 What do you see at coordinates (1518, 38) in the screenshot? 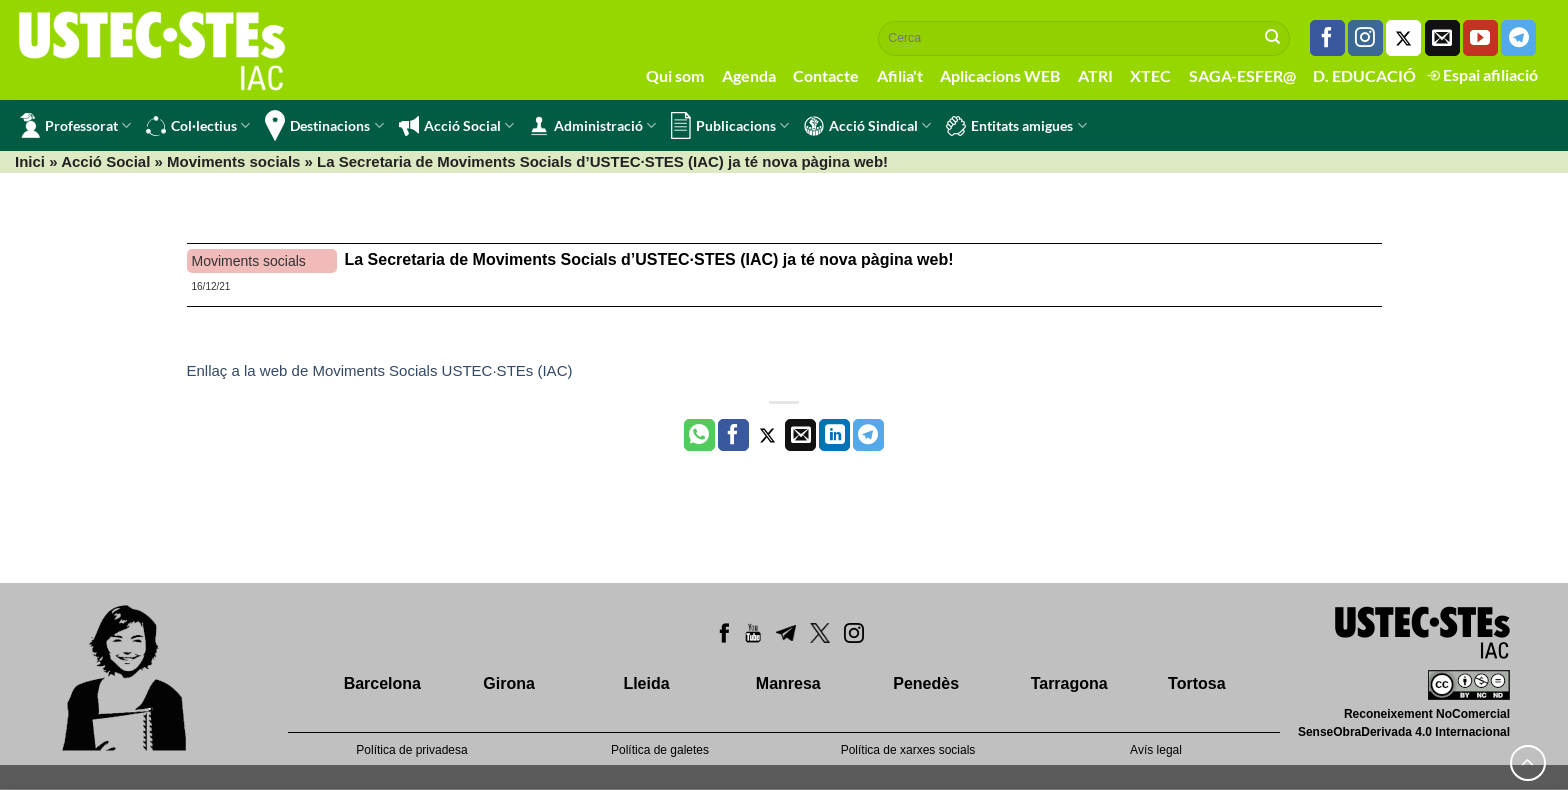
I see `[Follow on Telegram]` at bounding box center [1518, 38].